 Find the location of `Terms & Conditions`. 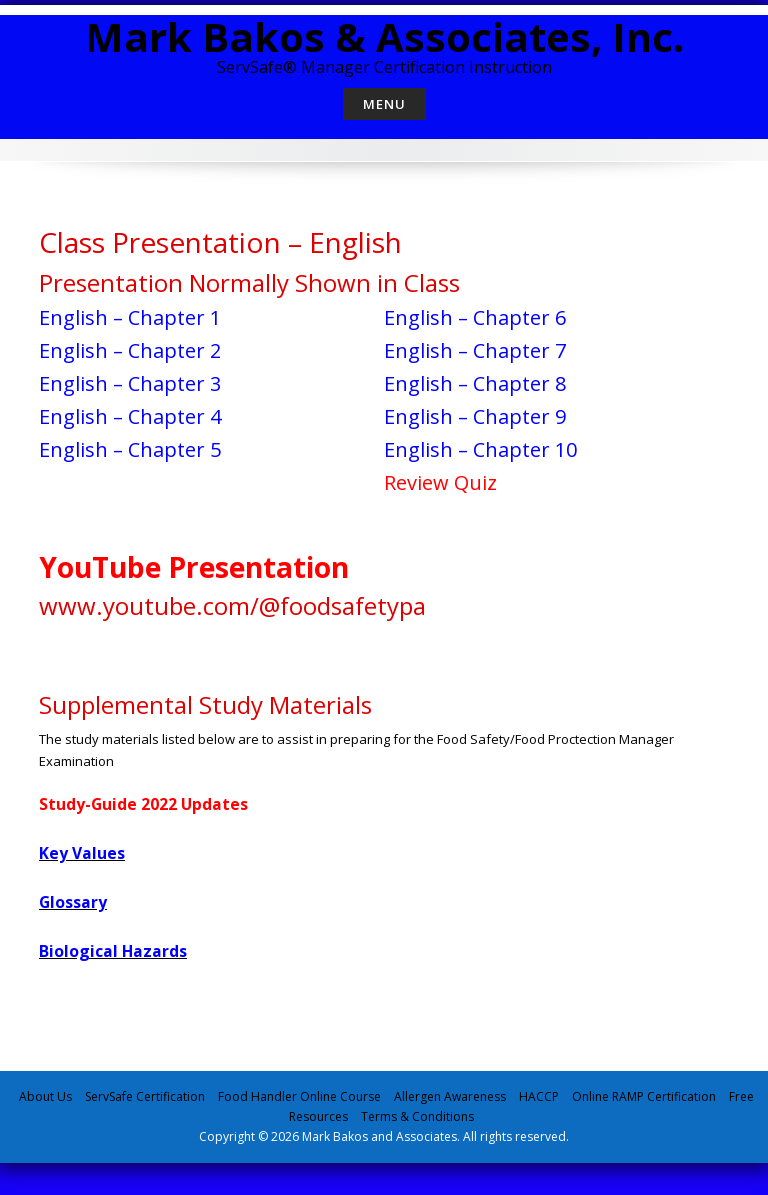

Terms & Conditions is located at coordinates (417, 1116).